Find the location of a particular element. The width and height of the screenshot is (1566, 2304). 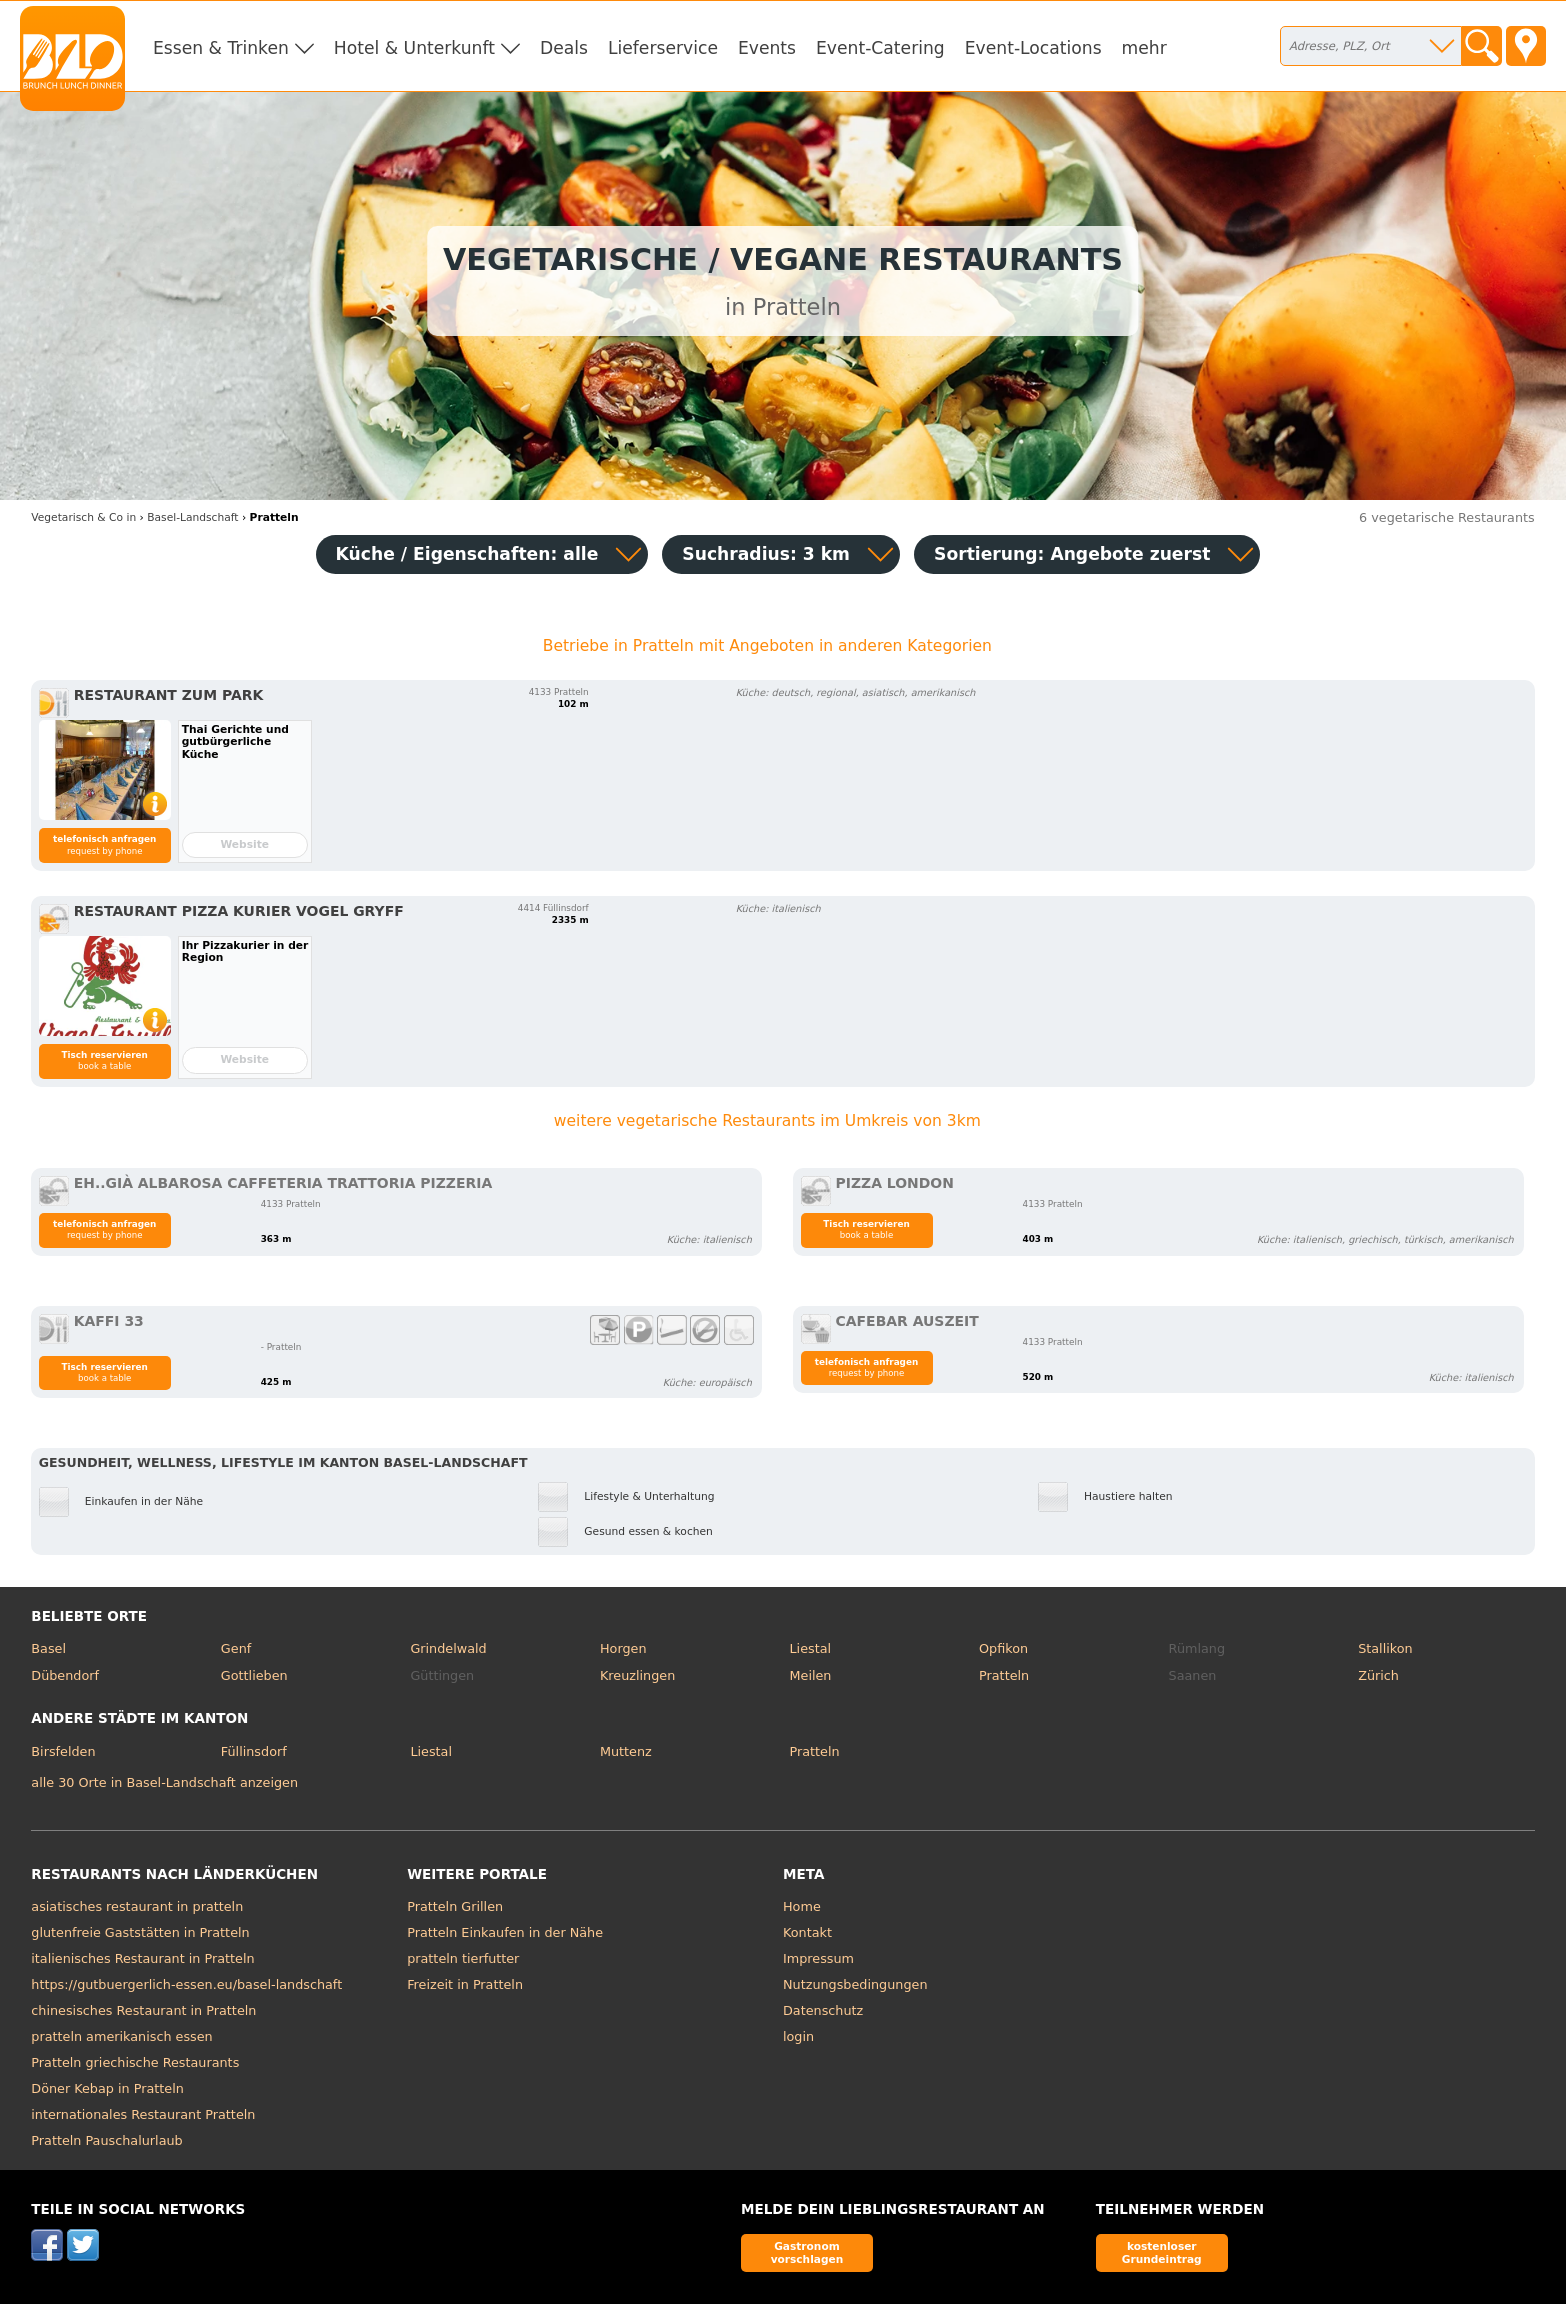

Datenschutz is located at coordinates (823, 2010).